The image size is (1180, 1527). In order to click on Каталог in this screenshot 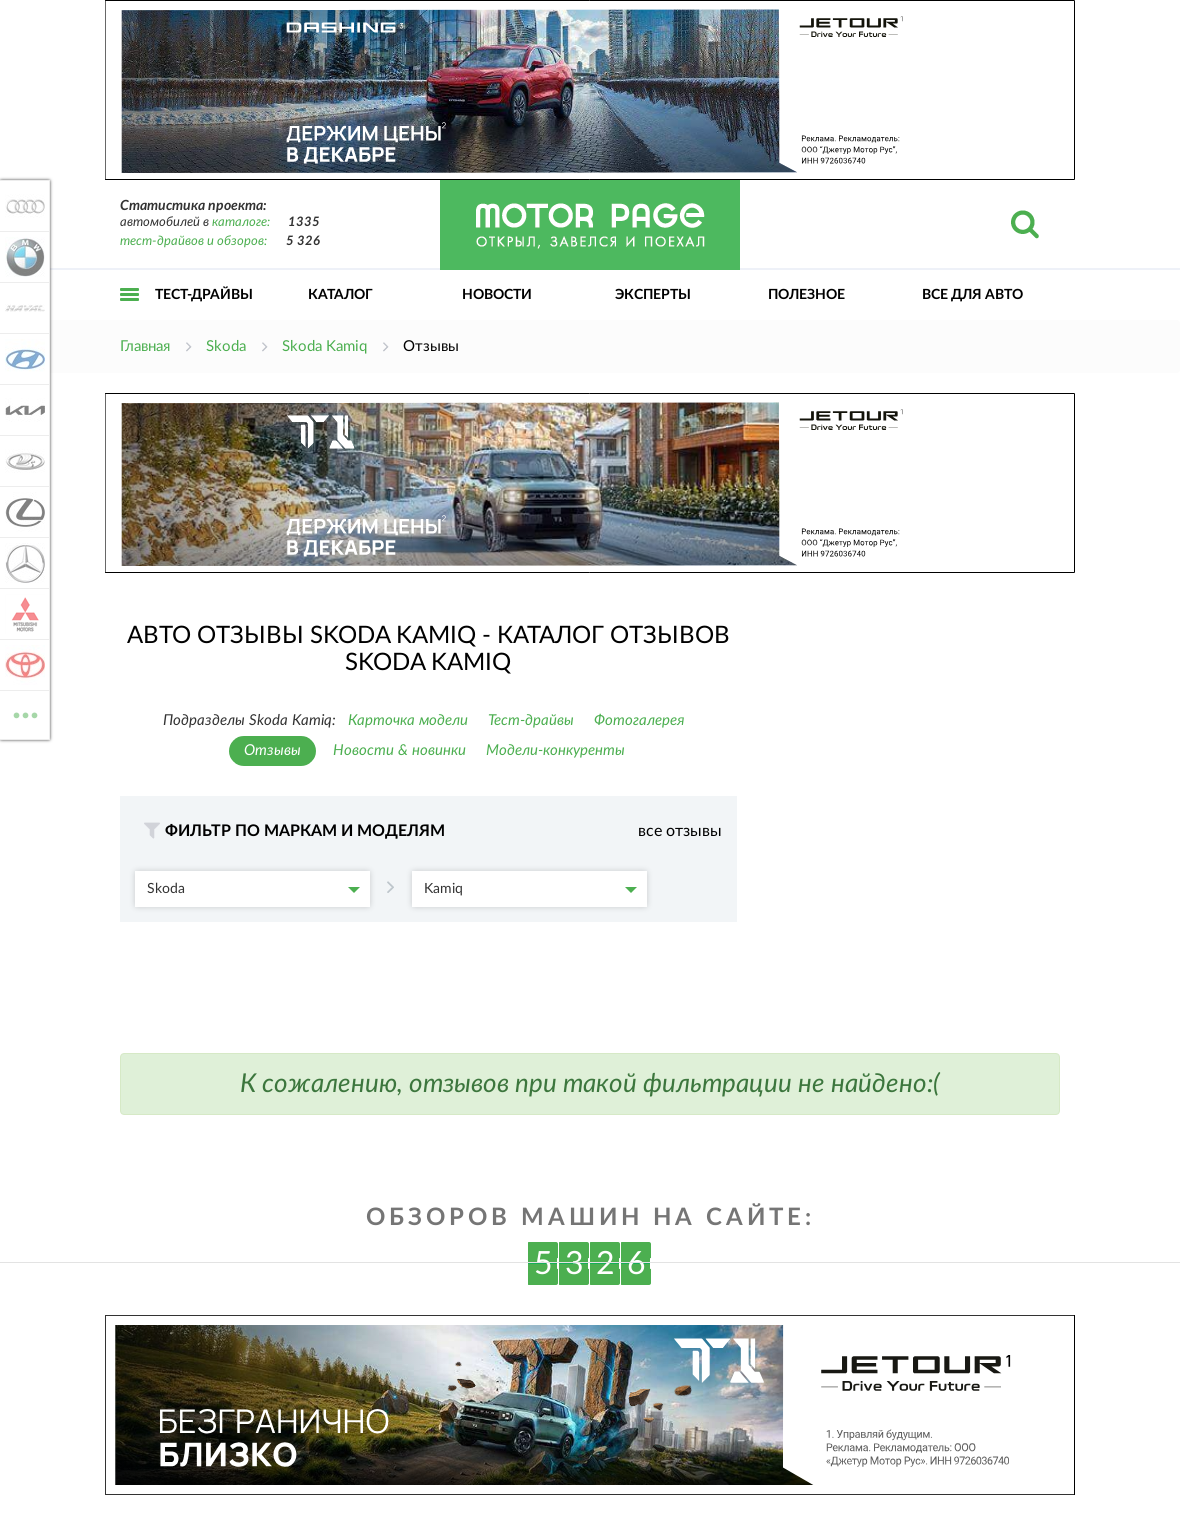, I will do `click(340, 295)`.